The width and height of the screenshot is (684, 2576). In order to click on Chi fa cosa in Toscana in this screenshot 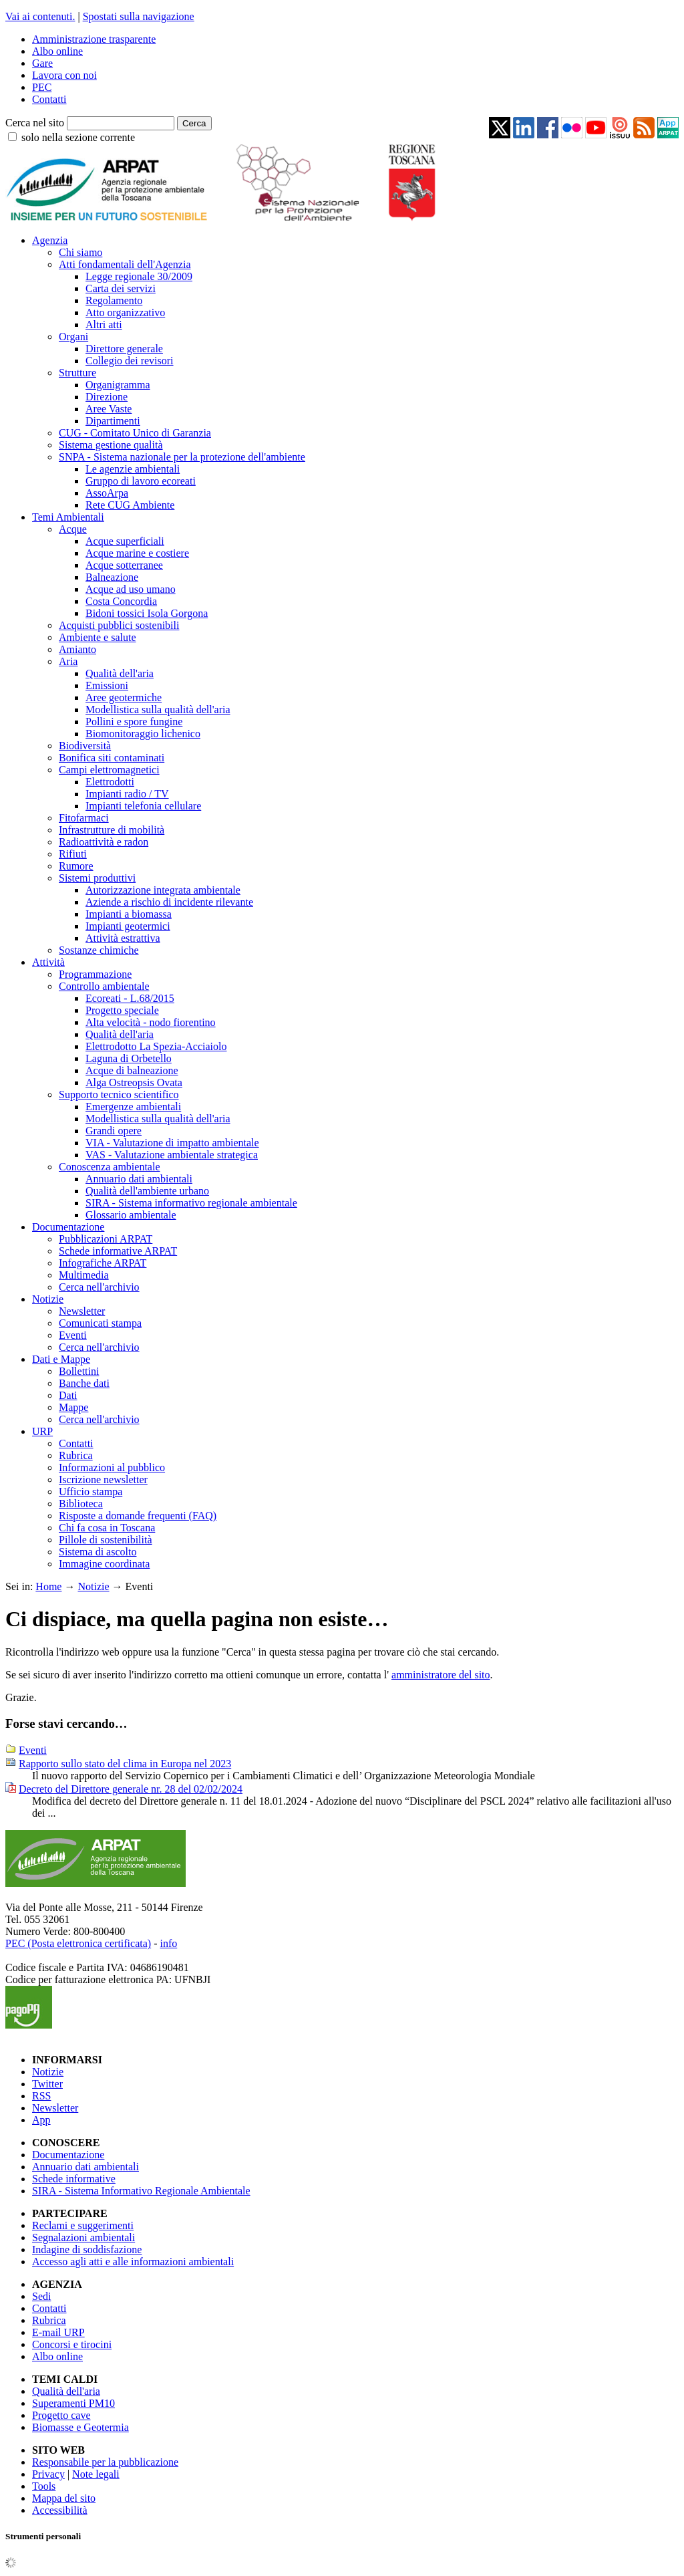, I will do `click(107, 1527)`.